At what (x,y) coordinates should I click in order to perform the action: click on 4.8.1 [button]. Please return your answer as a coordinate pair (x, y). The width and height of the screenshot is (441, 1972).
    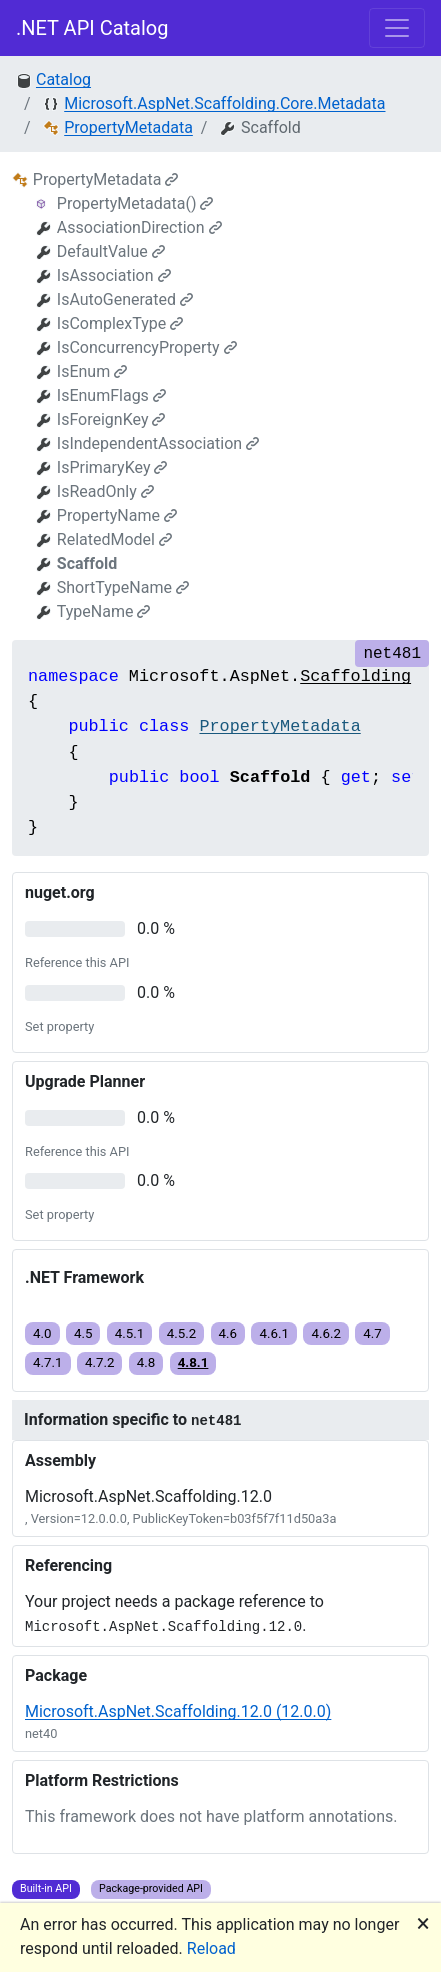
    Looking at the image, I should click on (193, 1362).